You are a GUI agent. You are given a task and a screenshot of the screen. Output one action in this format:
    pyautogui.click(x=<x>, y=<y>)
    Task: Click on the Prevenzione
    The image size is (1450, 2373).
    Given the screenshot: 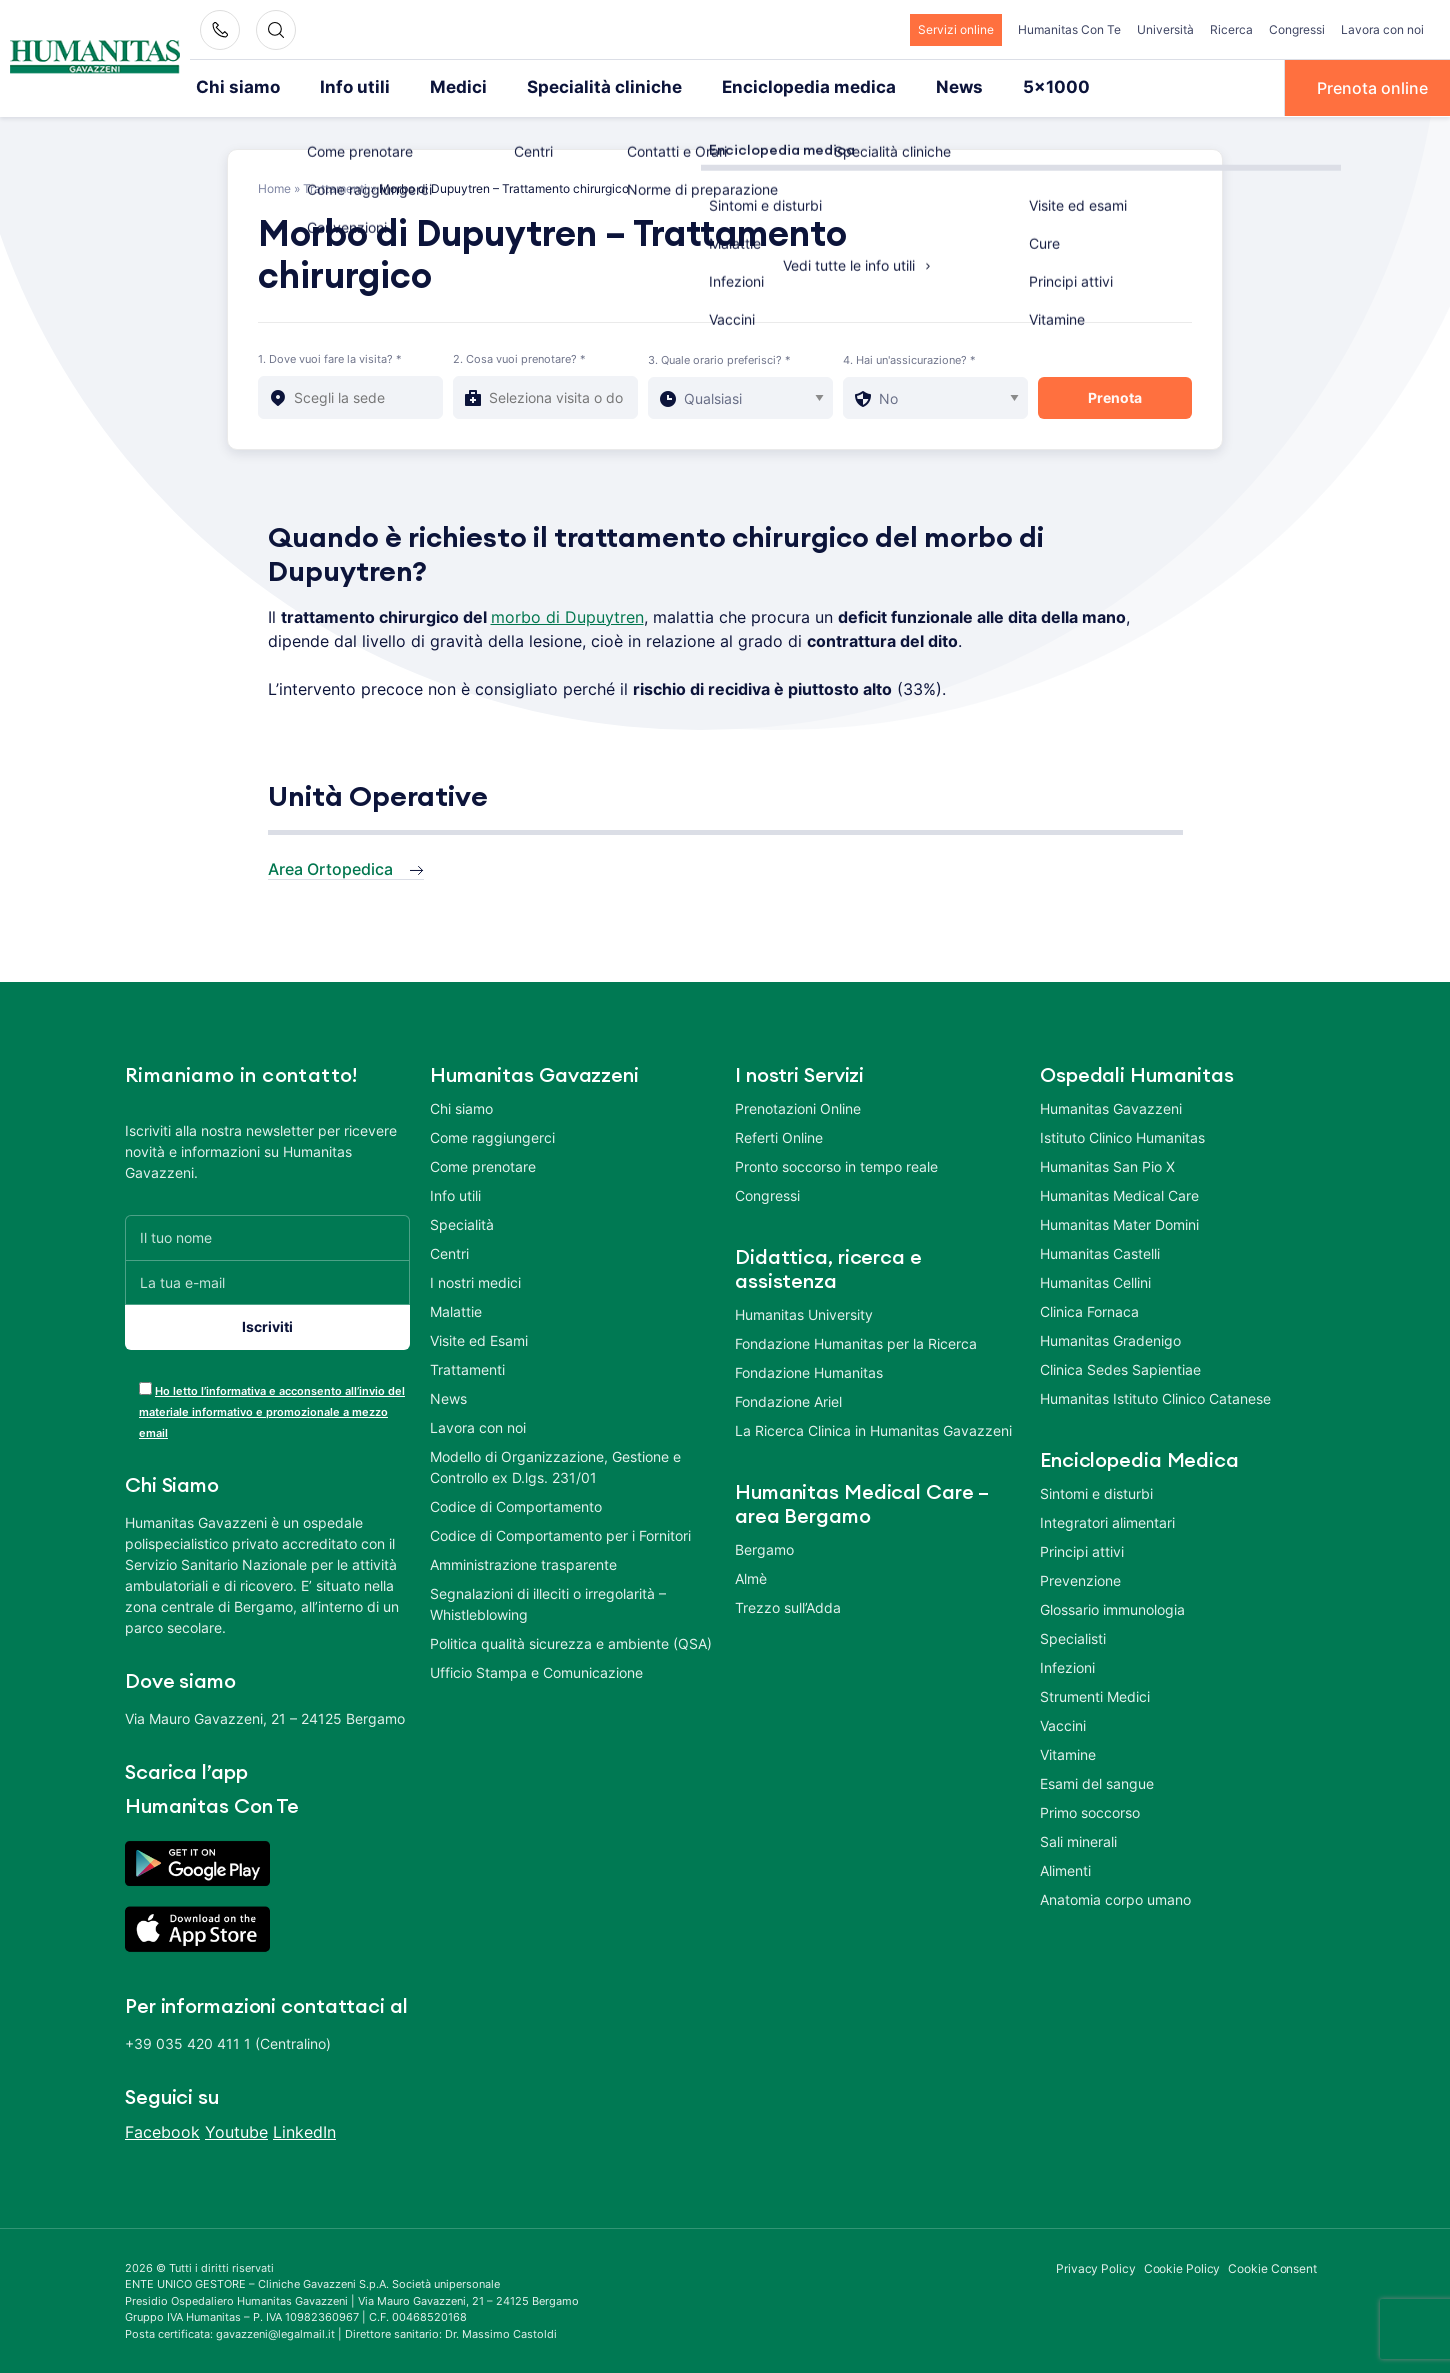 What is the action you would take?
    pyautogui.click(x=1080, y=1578)
    